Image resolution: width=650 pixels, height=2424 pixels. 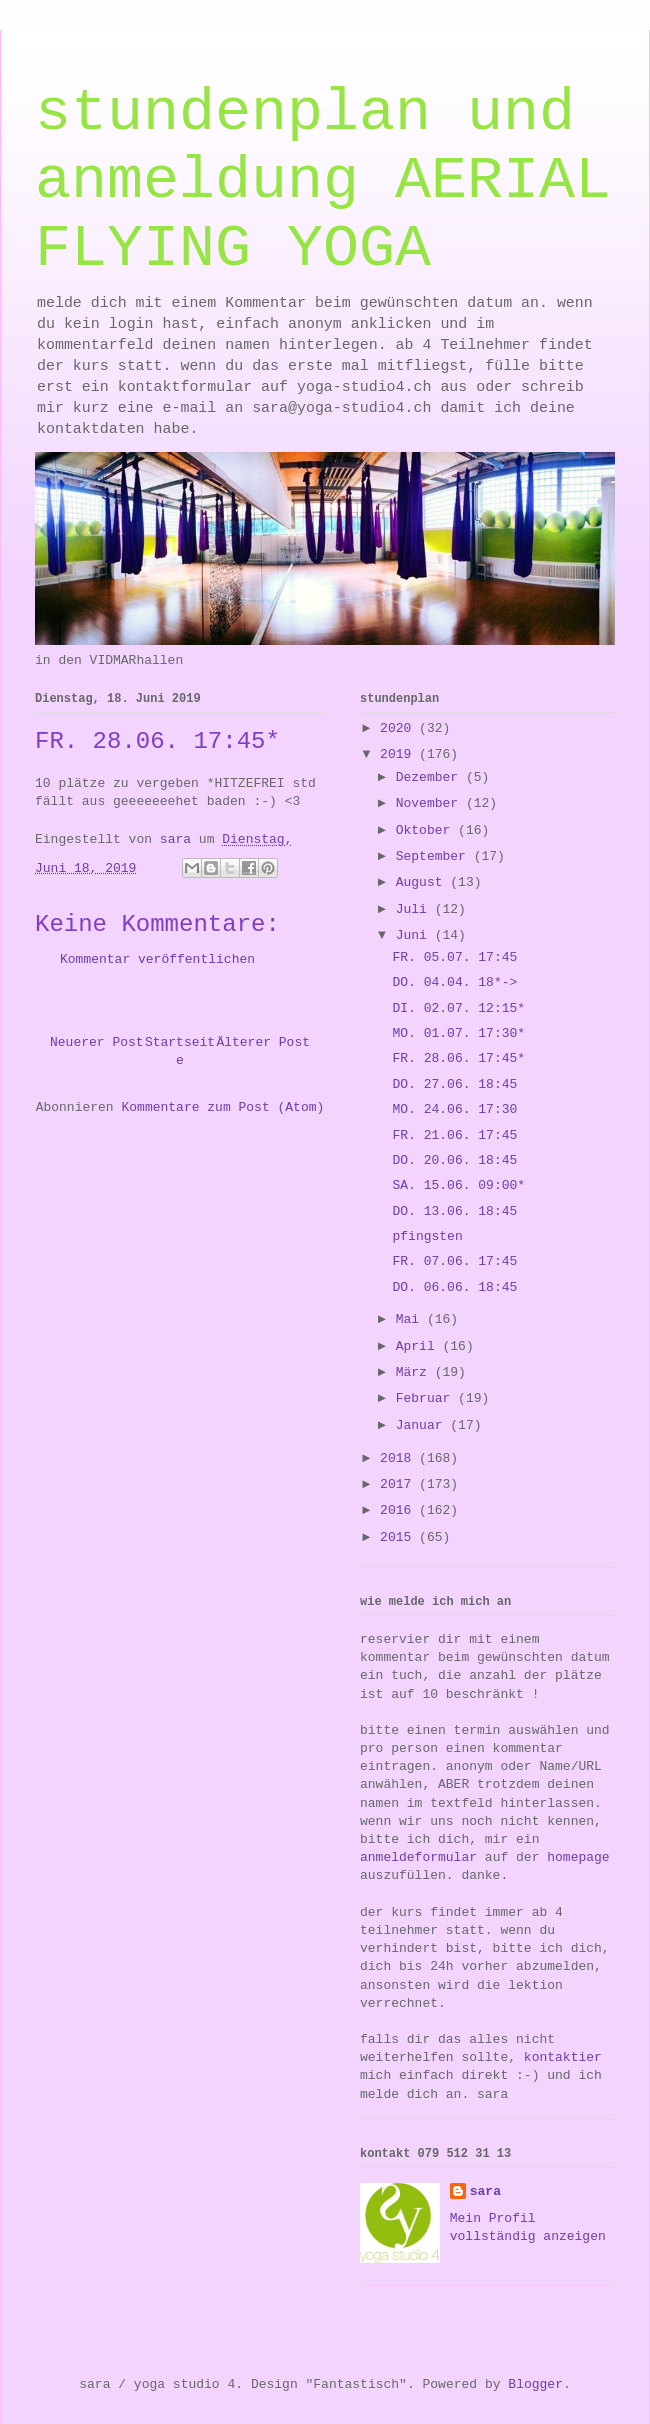 I want to click on Kommentar veröffentlichen, so click(x=157, y=959).